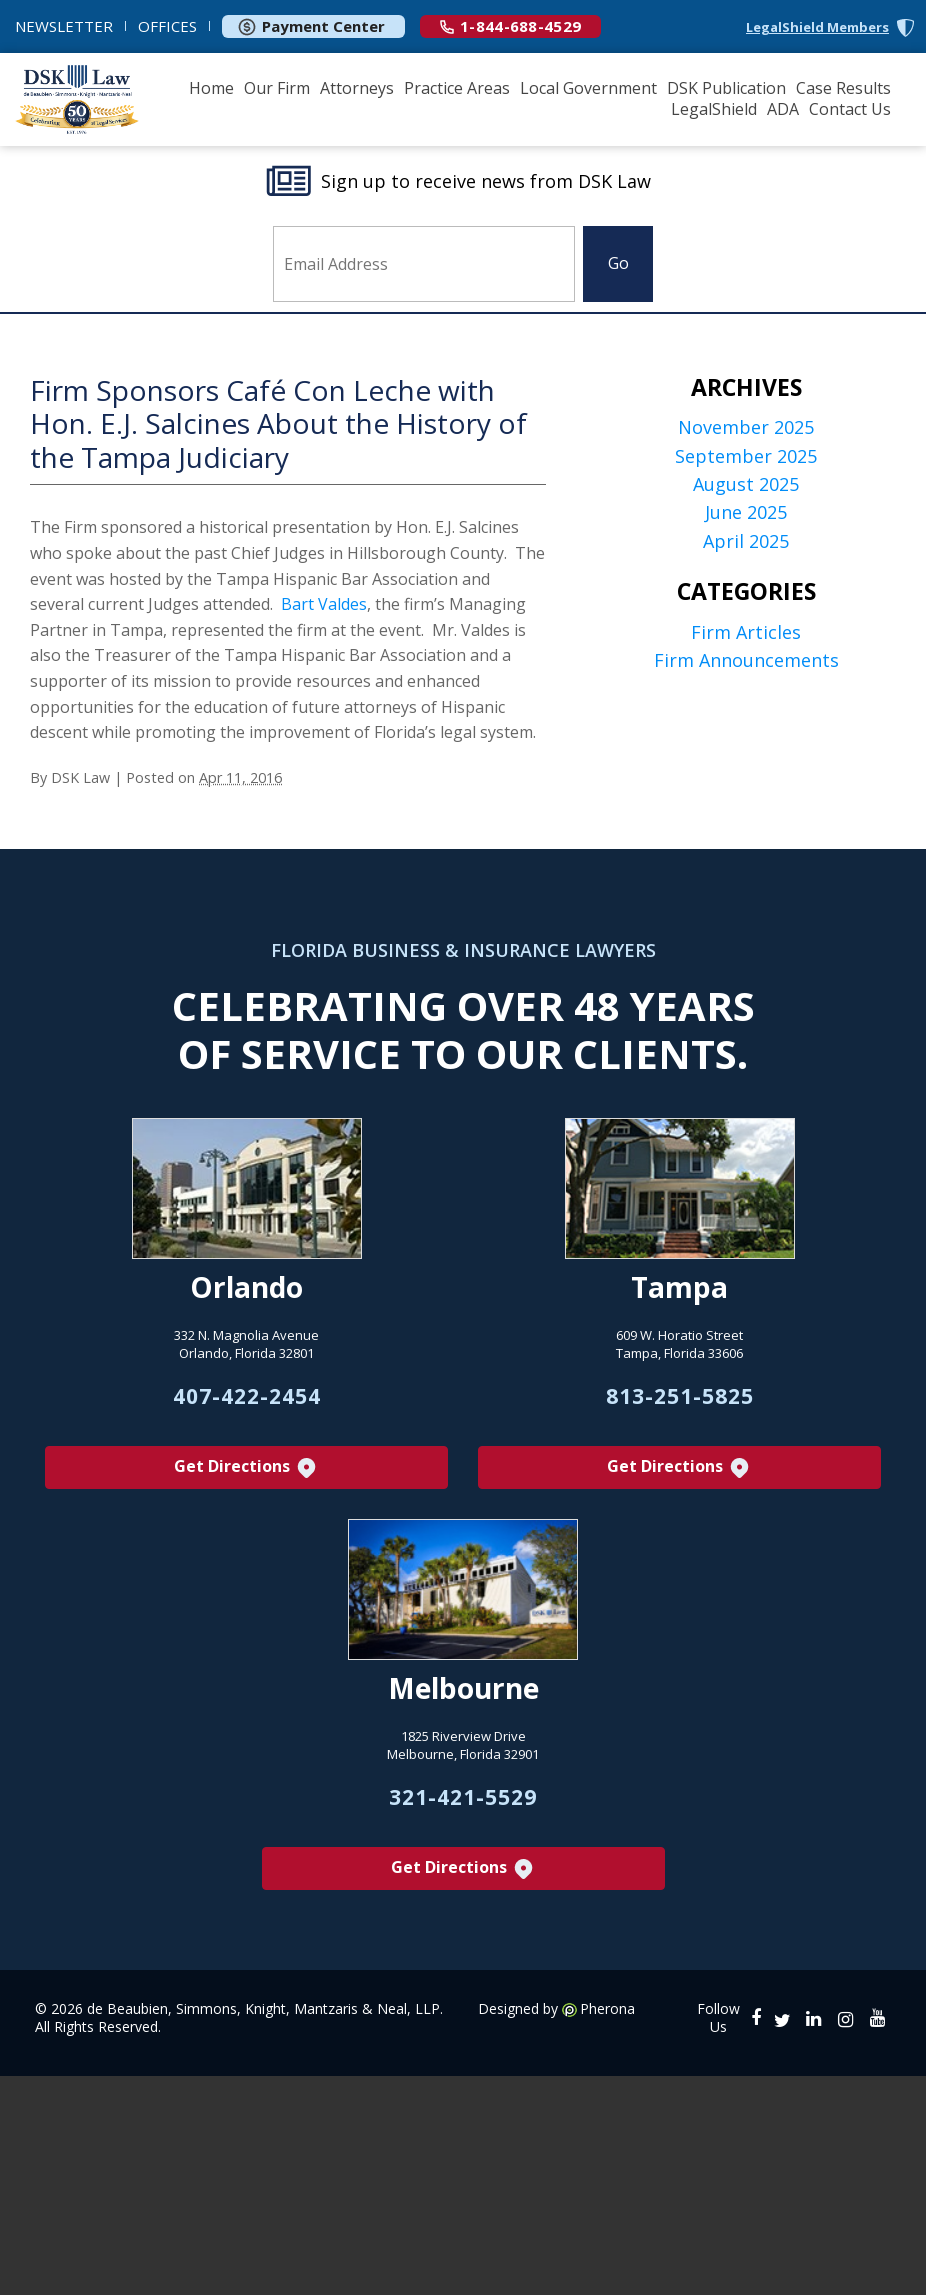  What do you see at coordinates (746, 512) in the screenshot?
I see `June 2025` at bounding box center [746, 512].